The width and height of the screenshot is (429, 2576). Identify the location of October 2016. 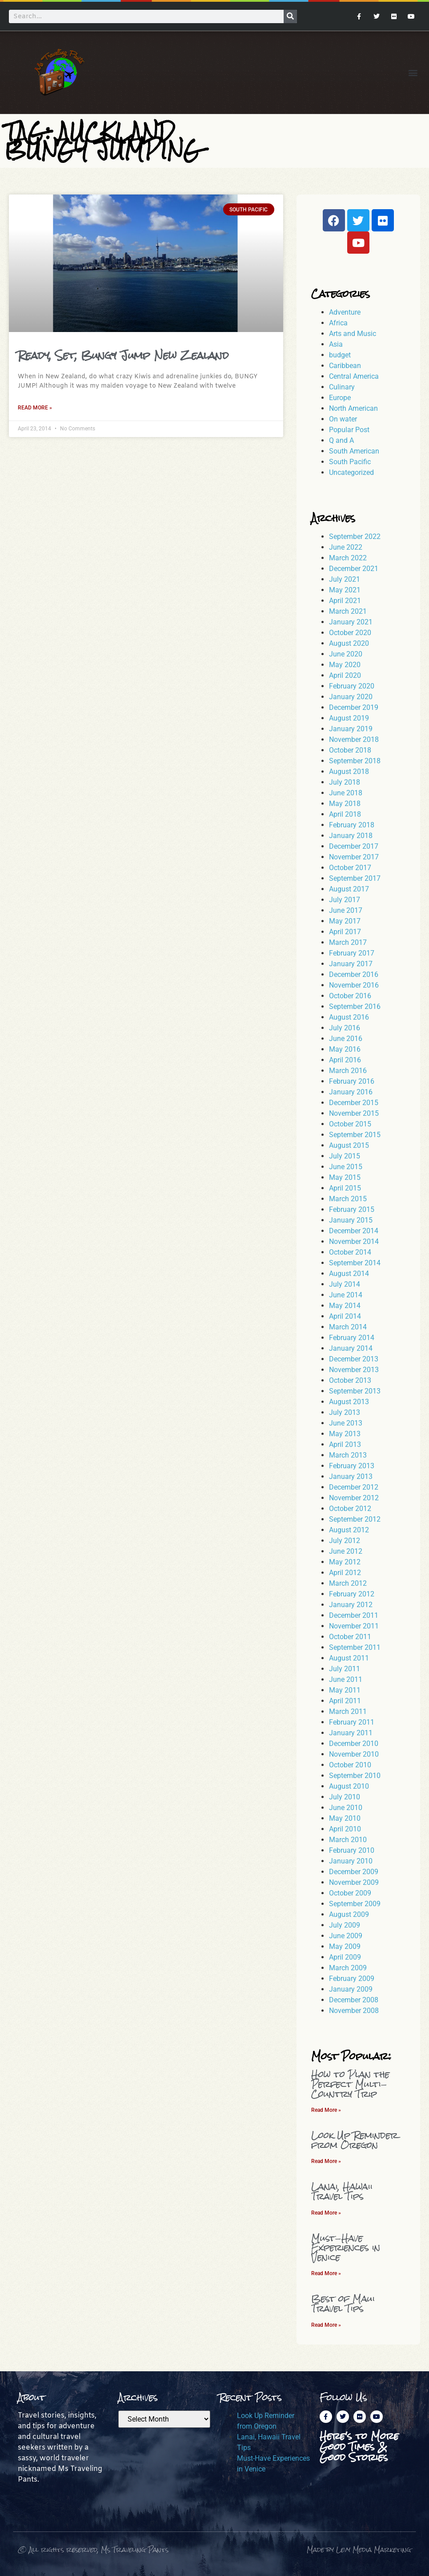
(350, 996).